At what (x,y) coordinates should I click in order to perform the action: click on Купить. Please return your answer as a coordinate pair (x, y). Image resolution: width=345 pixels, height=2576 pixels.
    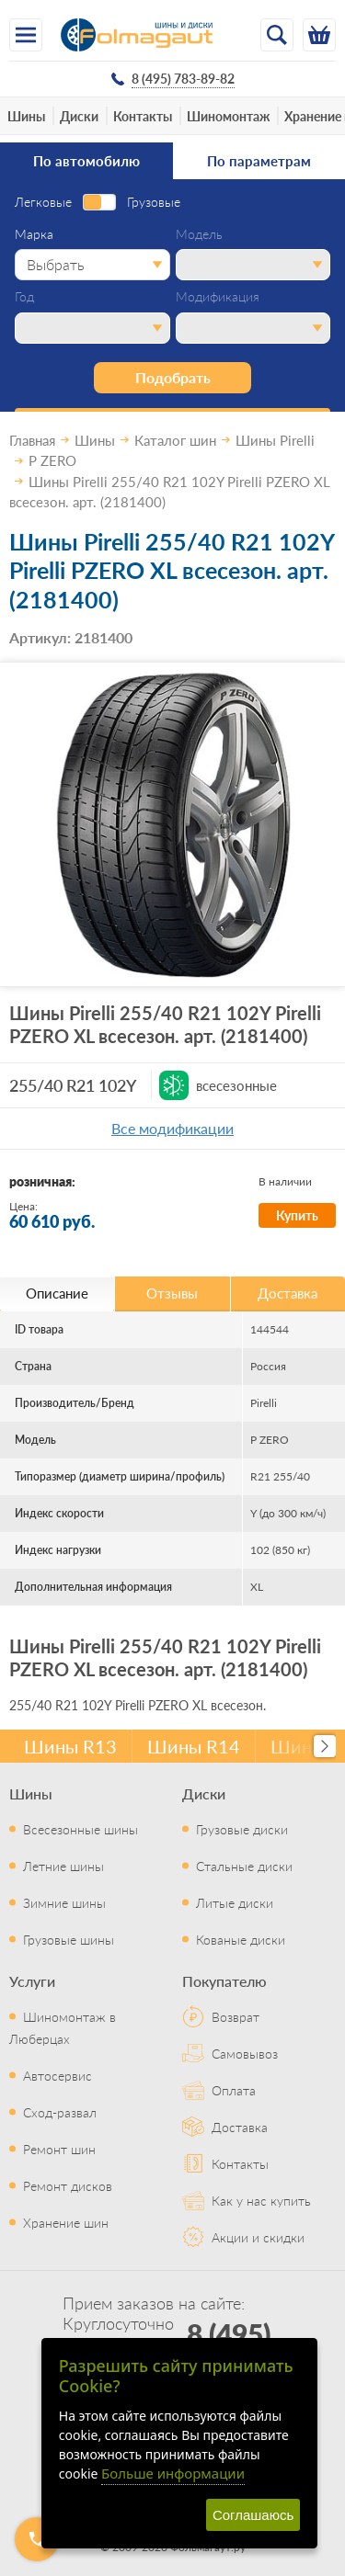
    Looking at the image, I should click on (297, 1215).